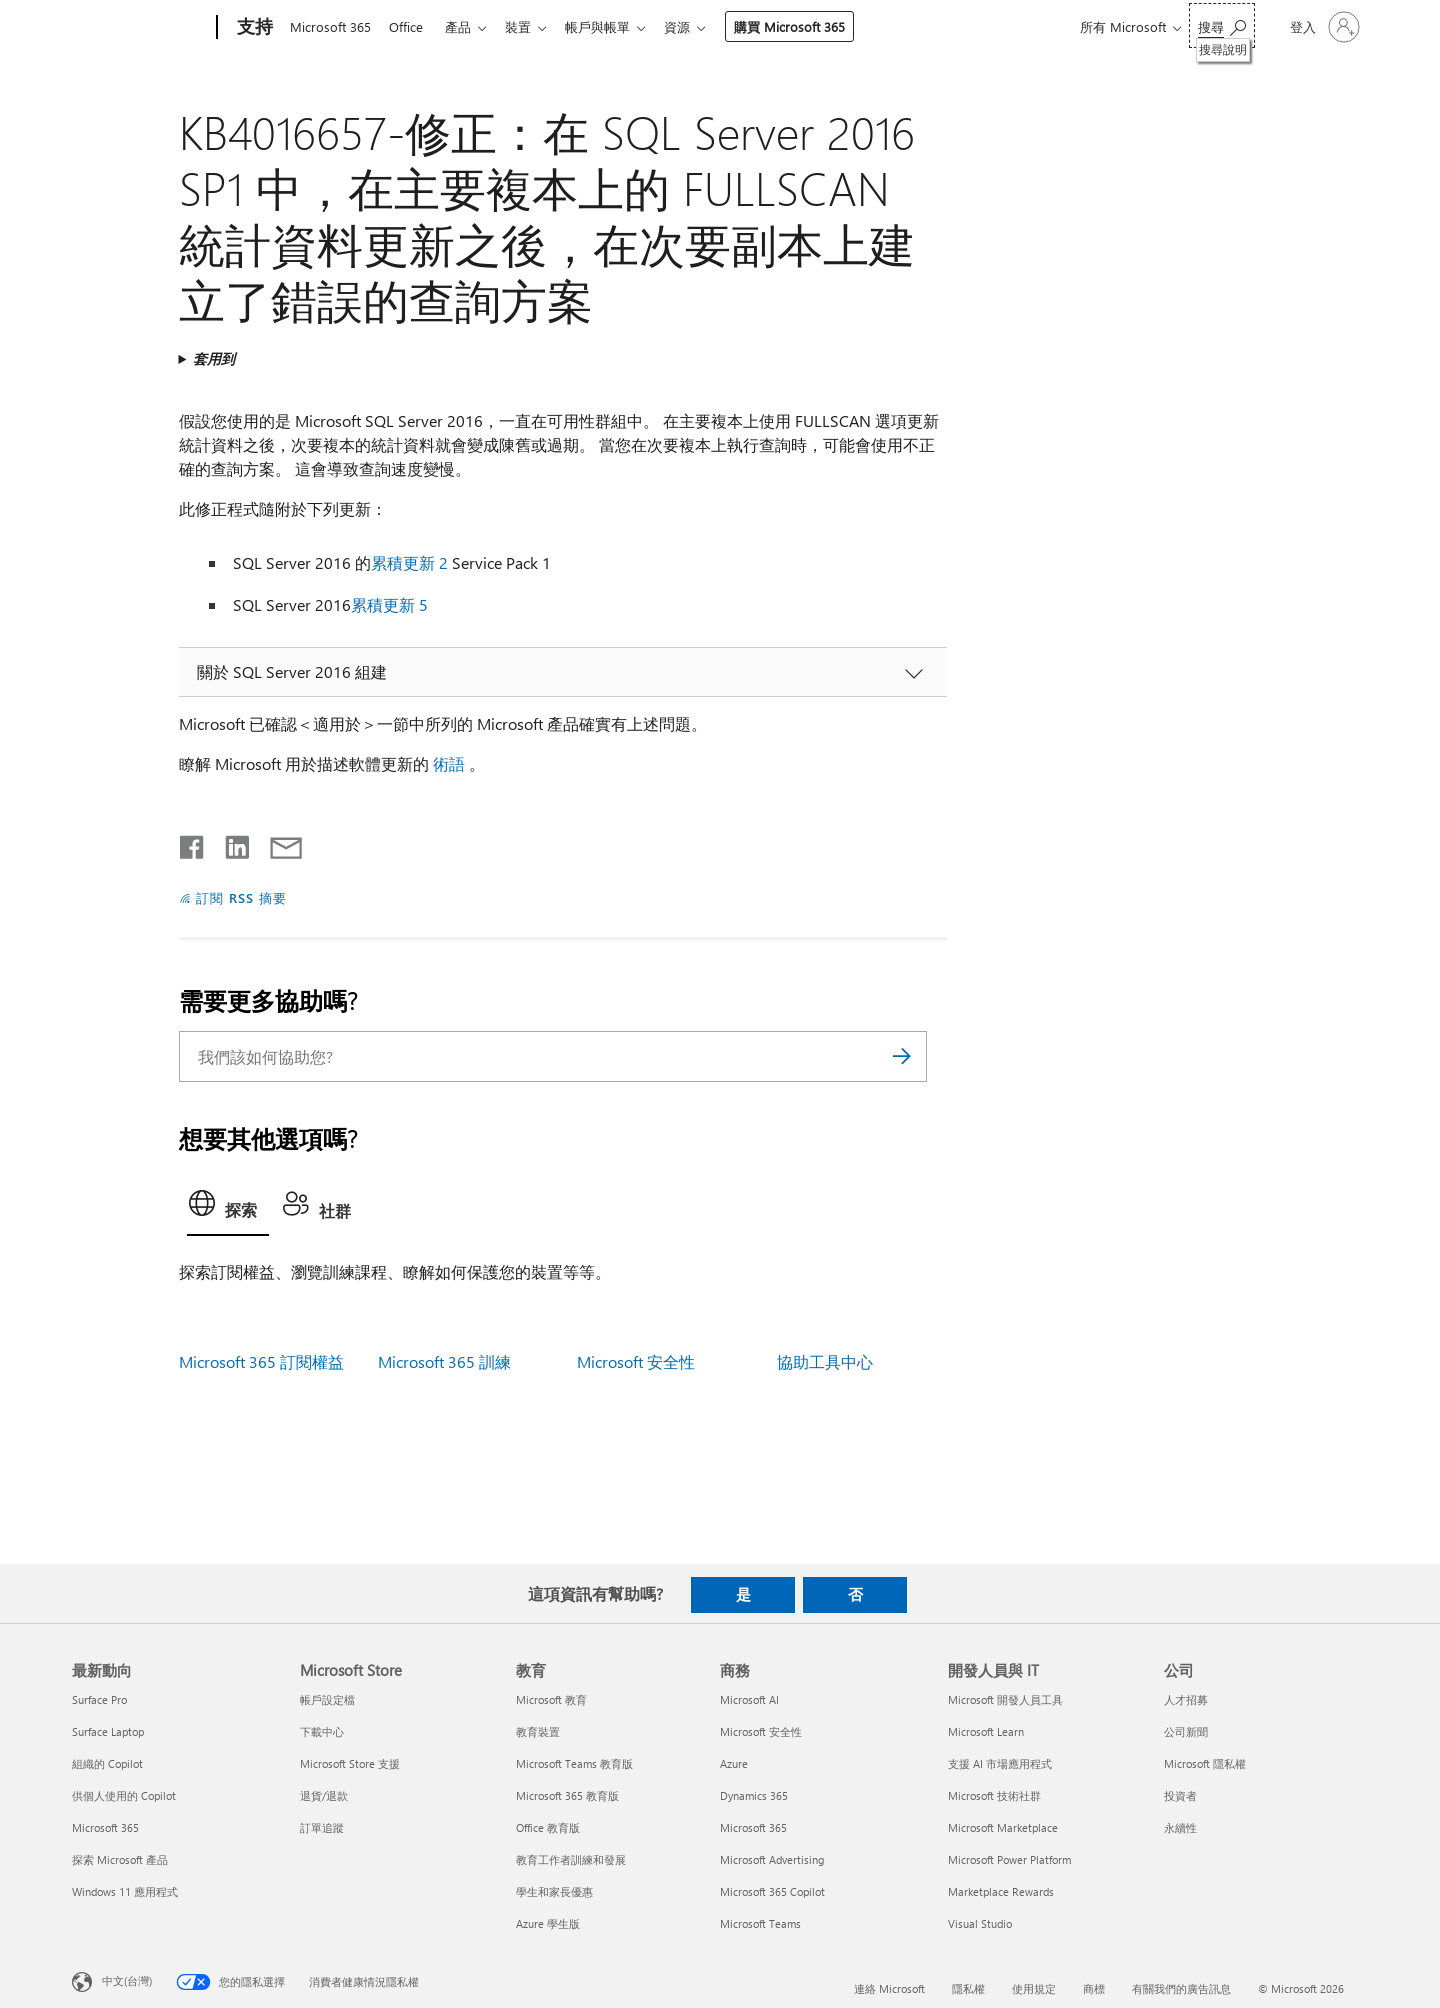 The image size is (1440, 2008). I want to click on Office, so click(410, 26).